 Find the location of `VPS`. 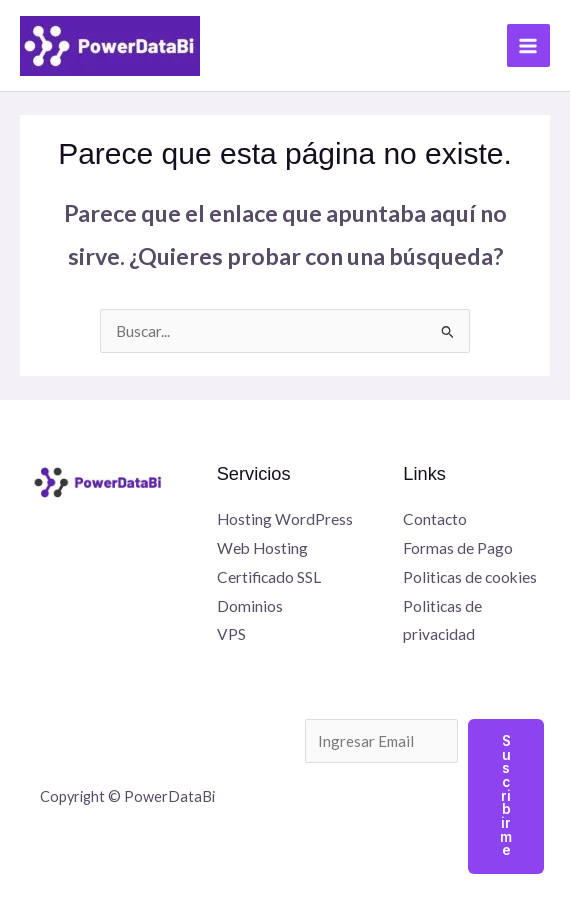

VPS is located at coordinates (231, 634).